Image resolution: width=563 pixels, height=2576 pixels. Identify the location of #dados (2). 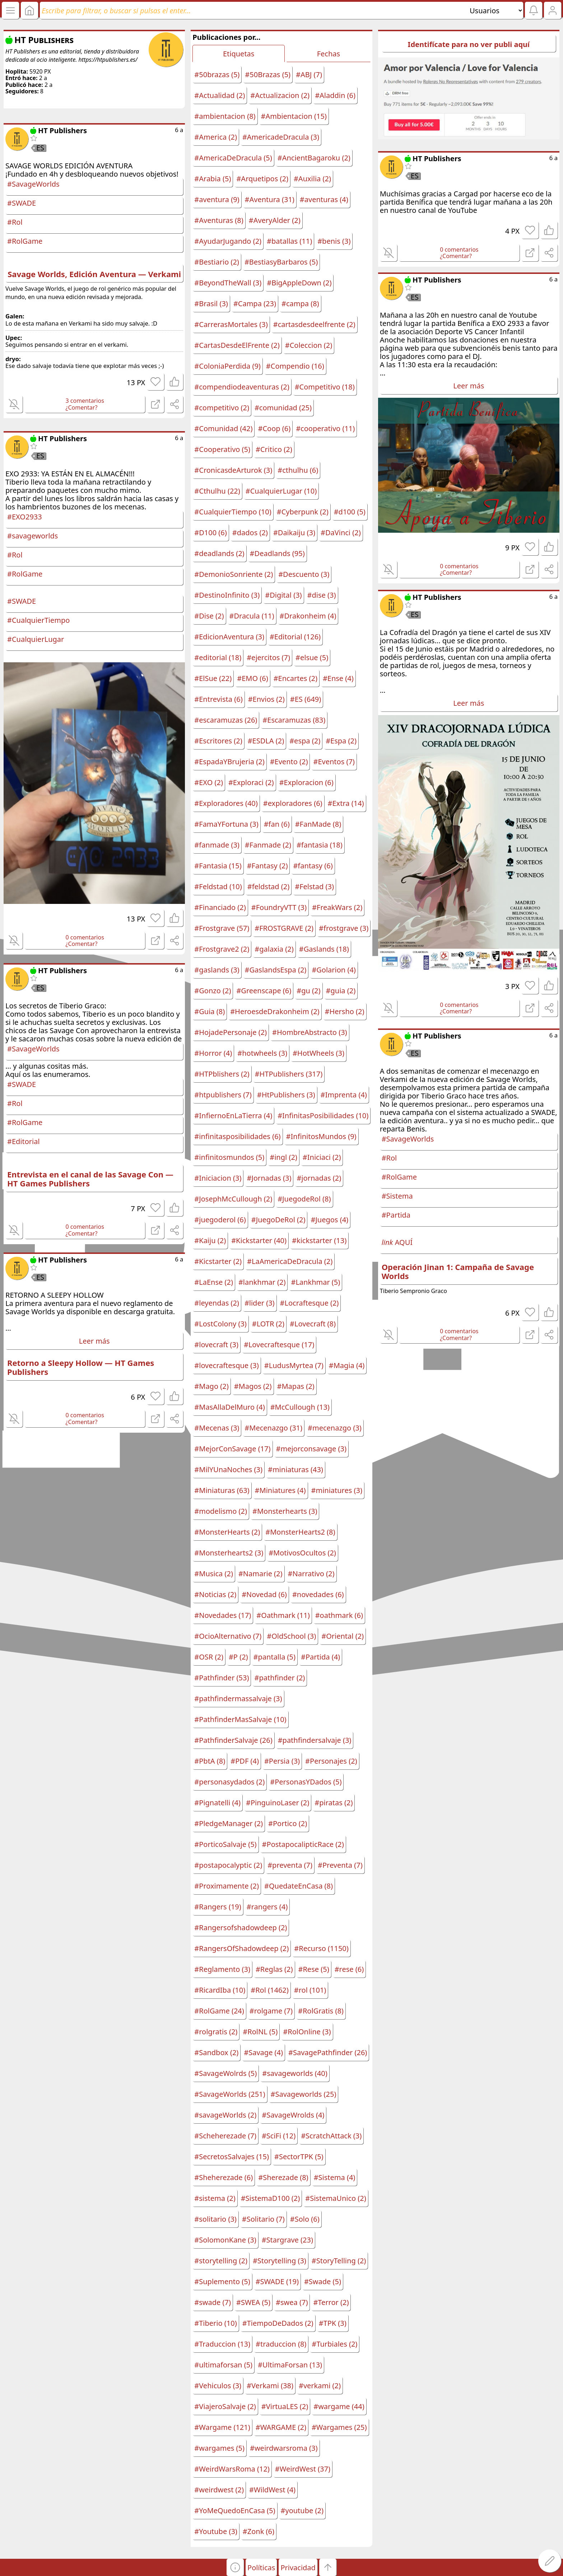
(250, 532).